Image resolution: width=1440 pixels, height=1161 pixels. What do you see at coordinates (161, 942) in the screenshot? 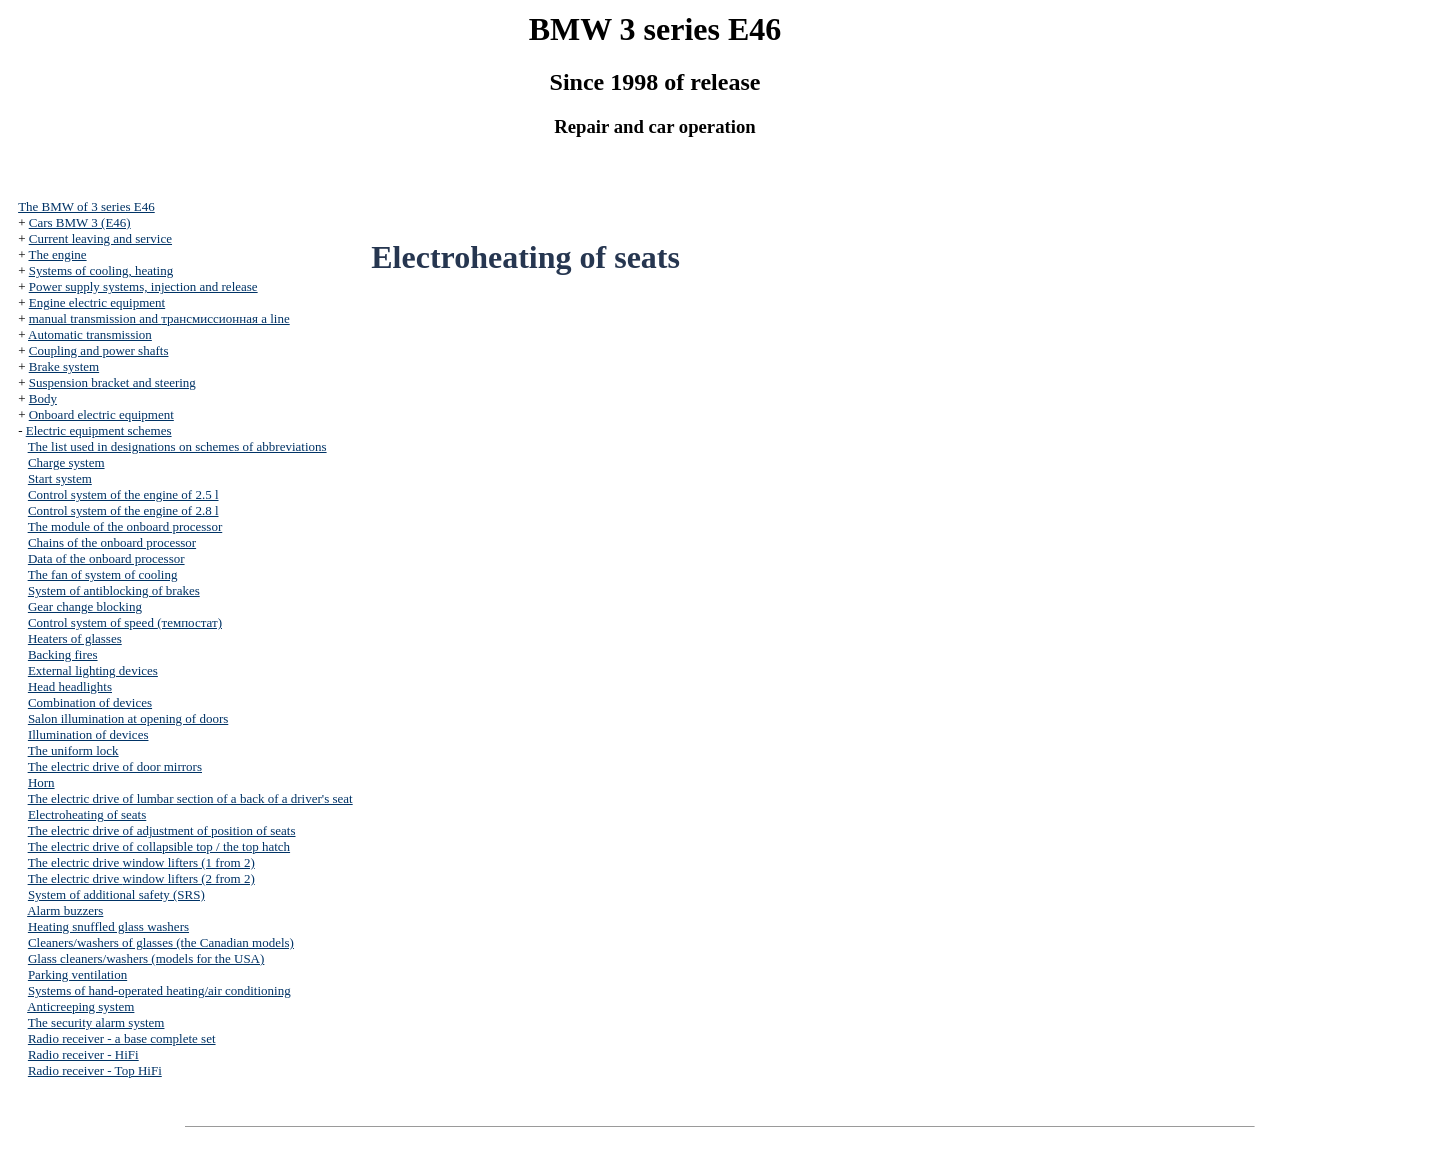
I see `Cleaners/washers of glasses (the Canadian models)` at bounding box center [161, 942].